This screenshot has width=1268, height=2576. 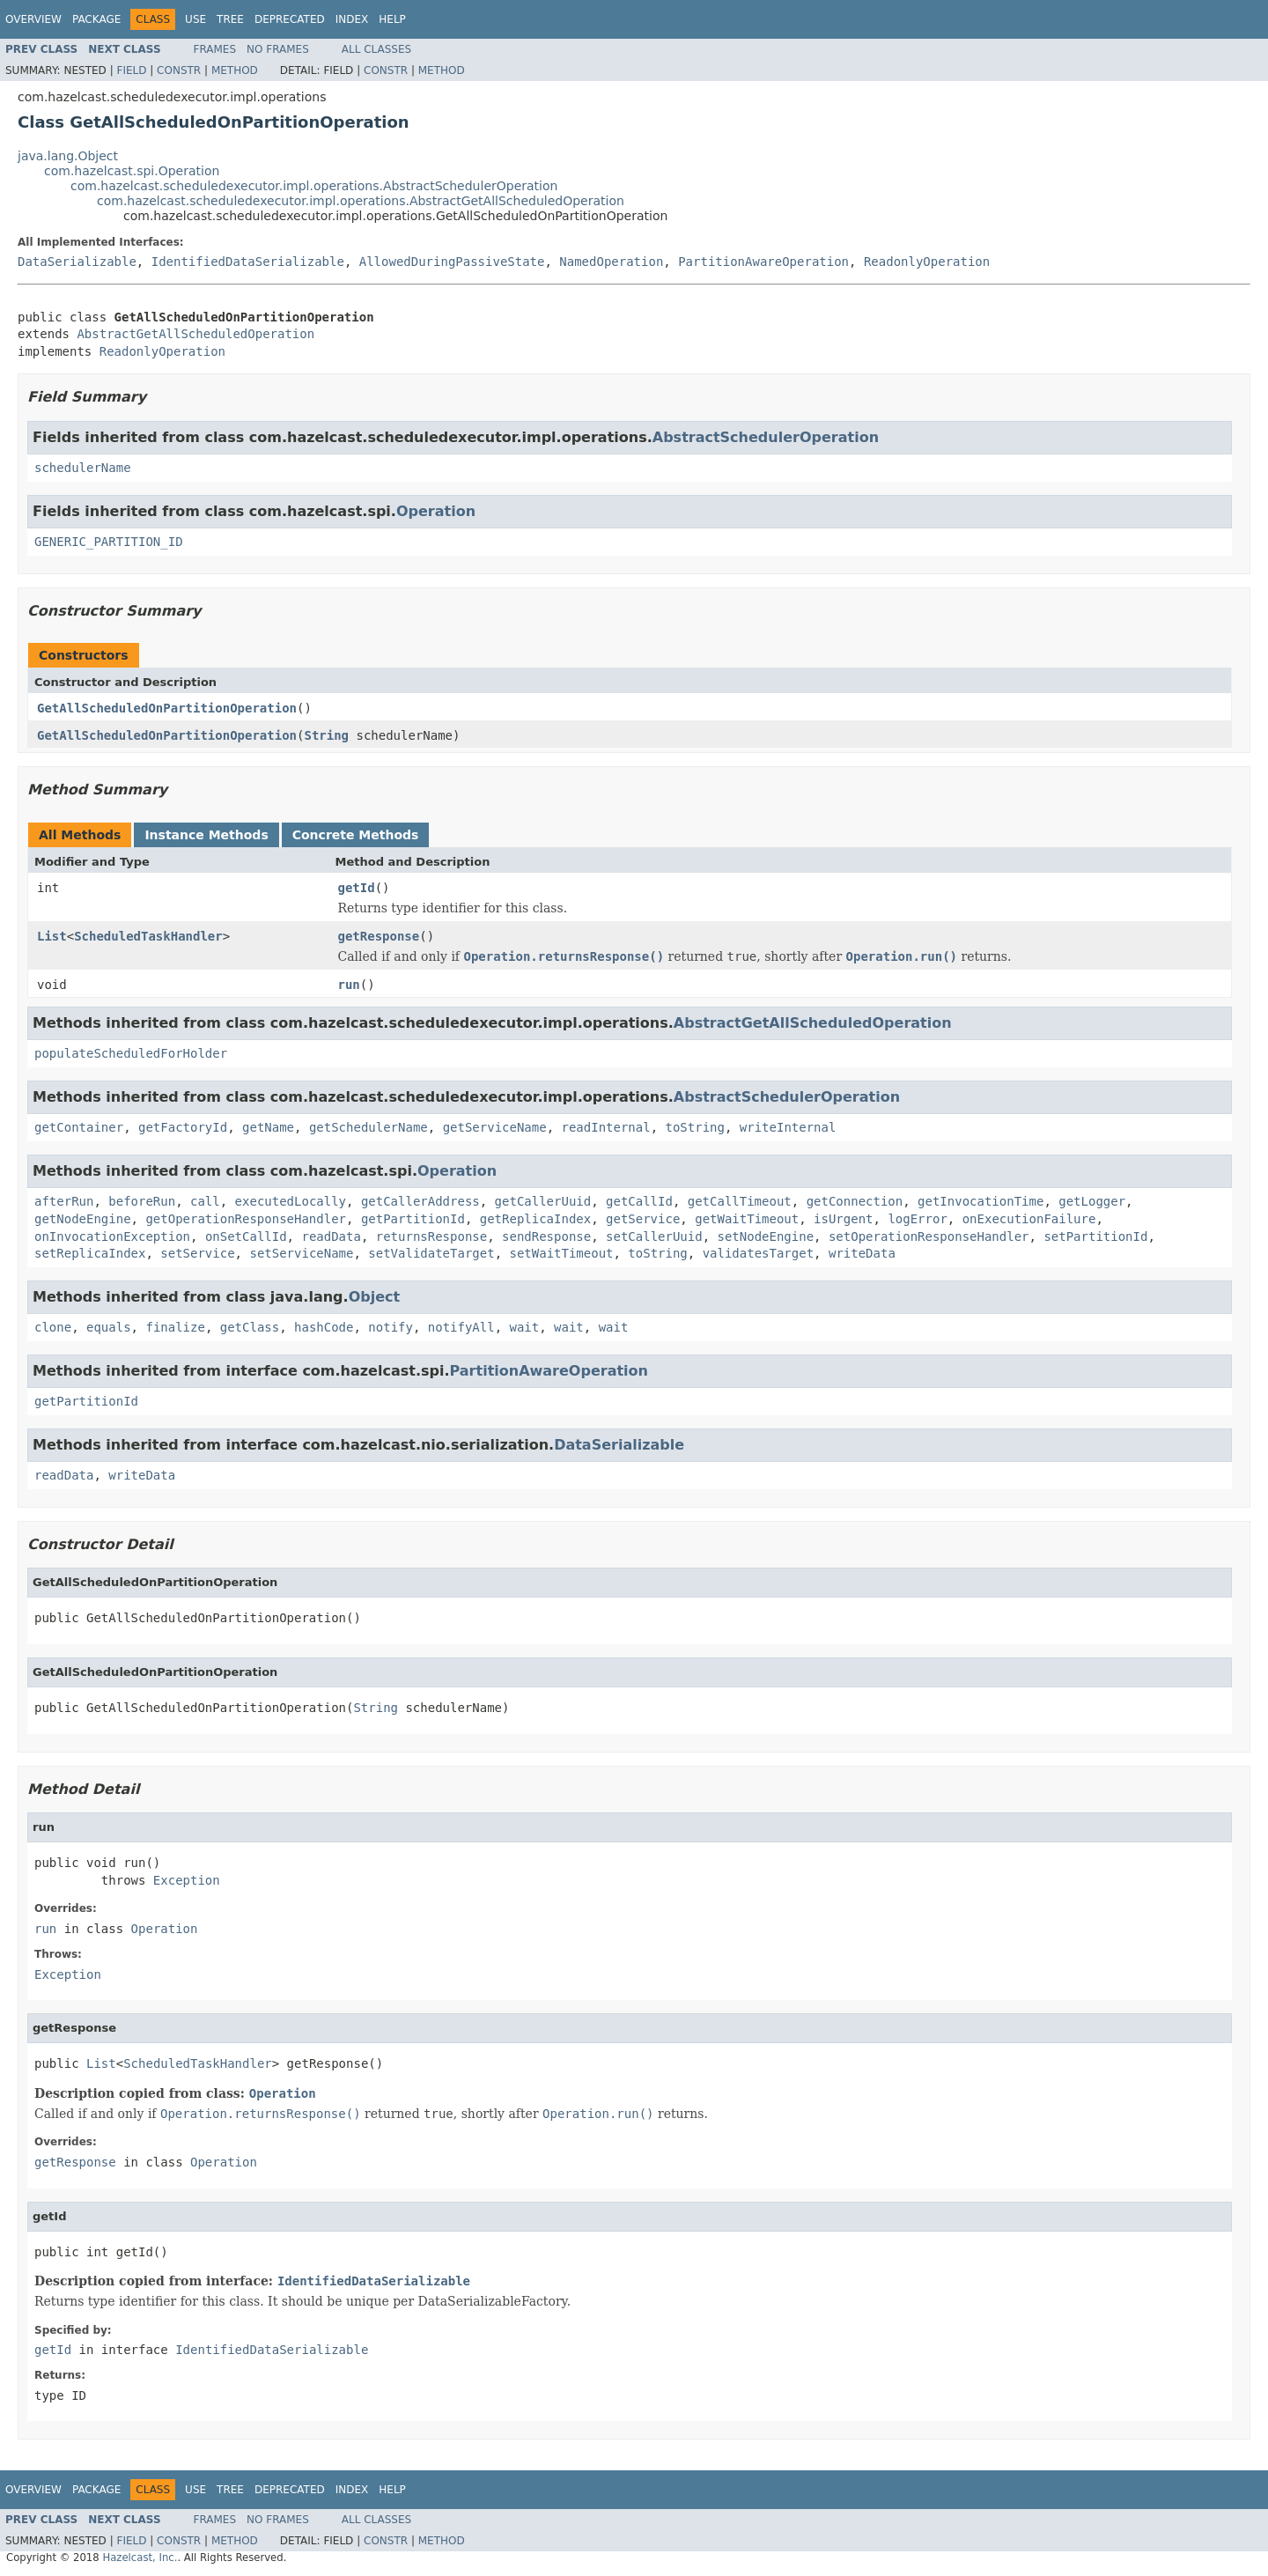 I want to click on equals, so click(x=108, y=1327).